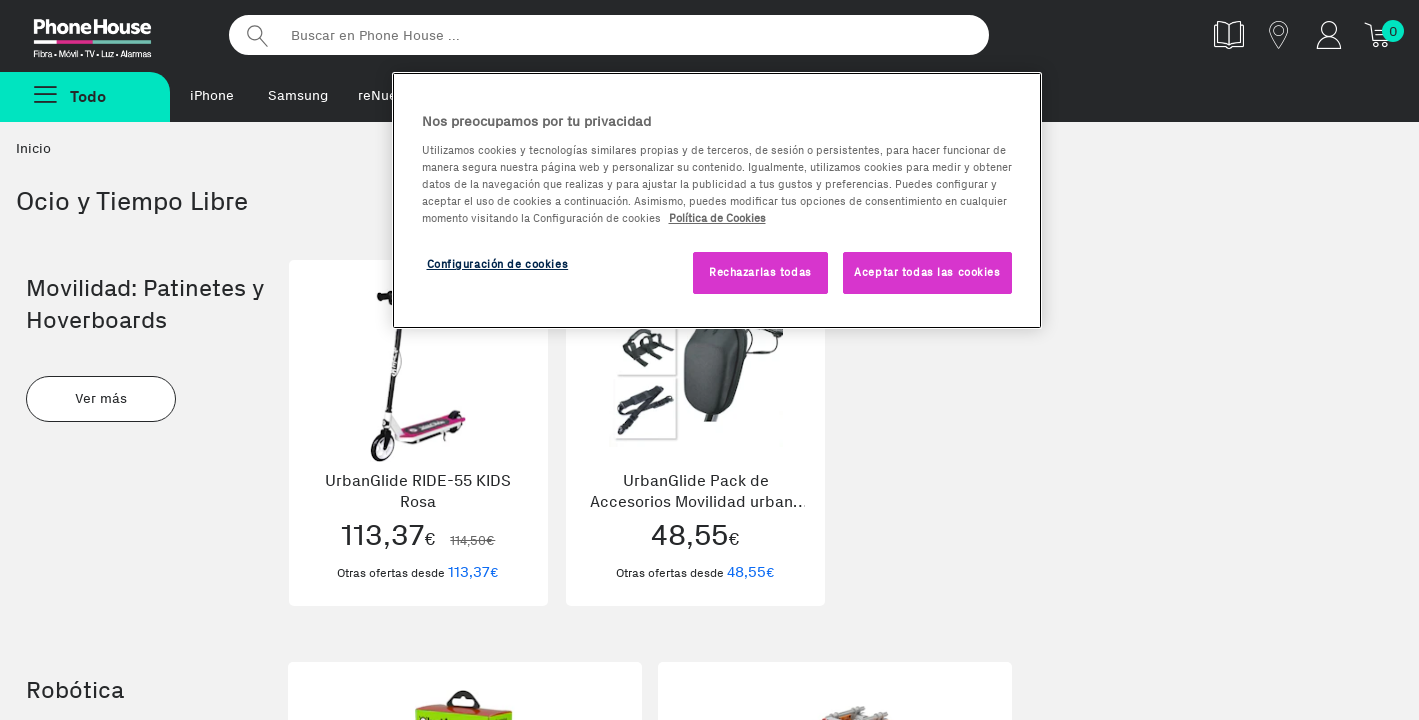 This screenshot has width=1419, height=720. Describe the element at coordinates (760, 272) in the screenshot. I see `Rechazarlas todas` at that location.